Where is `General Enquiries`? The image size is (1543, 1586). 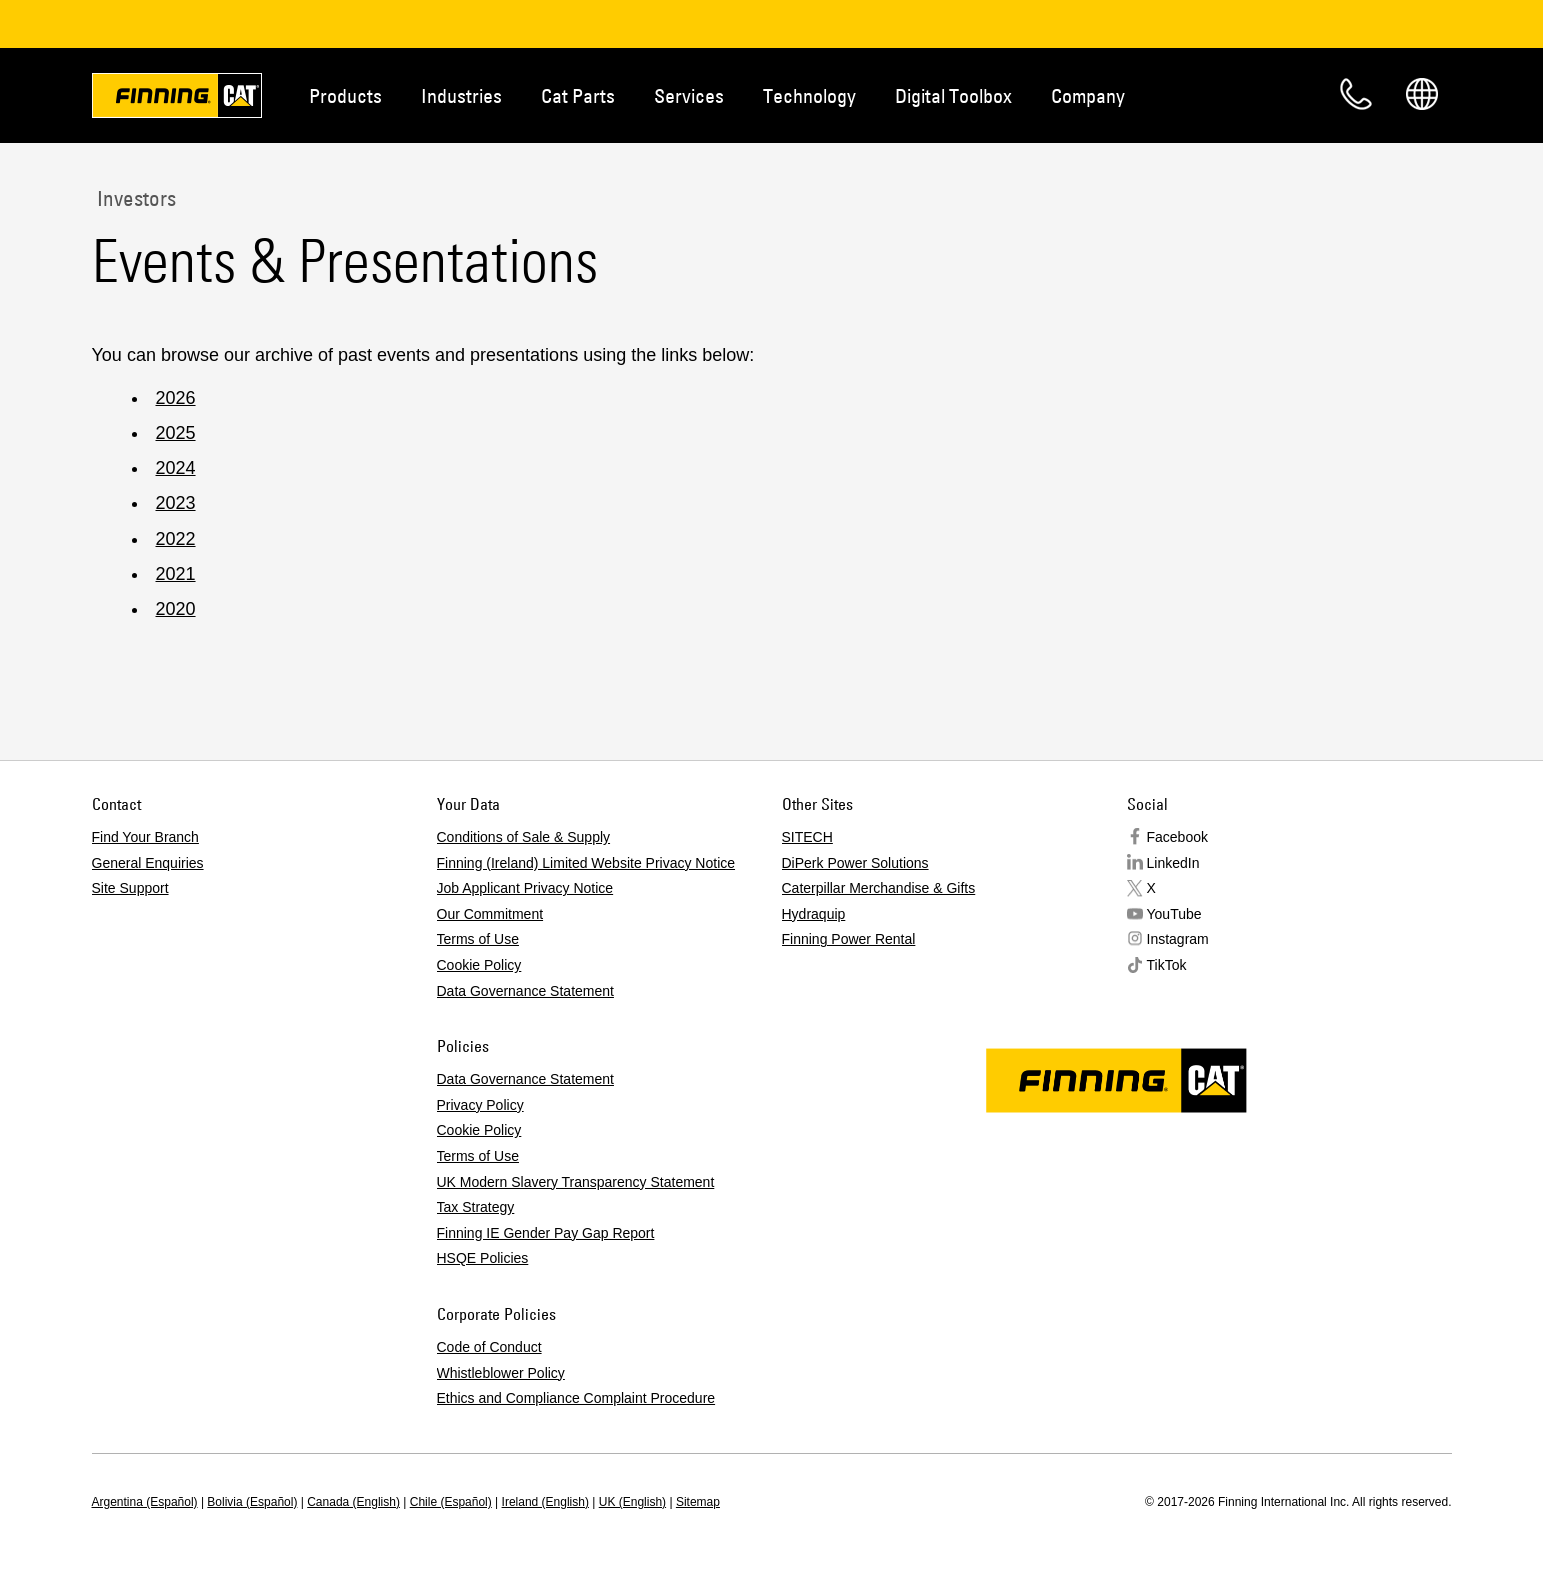
General Enquiries is located at coordinates (148, 863).